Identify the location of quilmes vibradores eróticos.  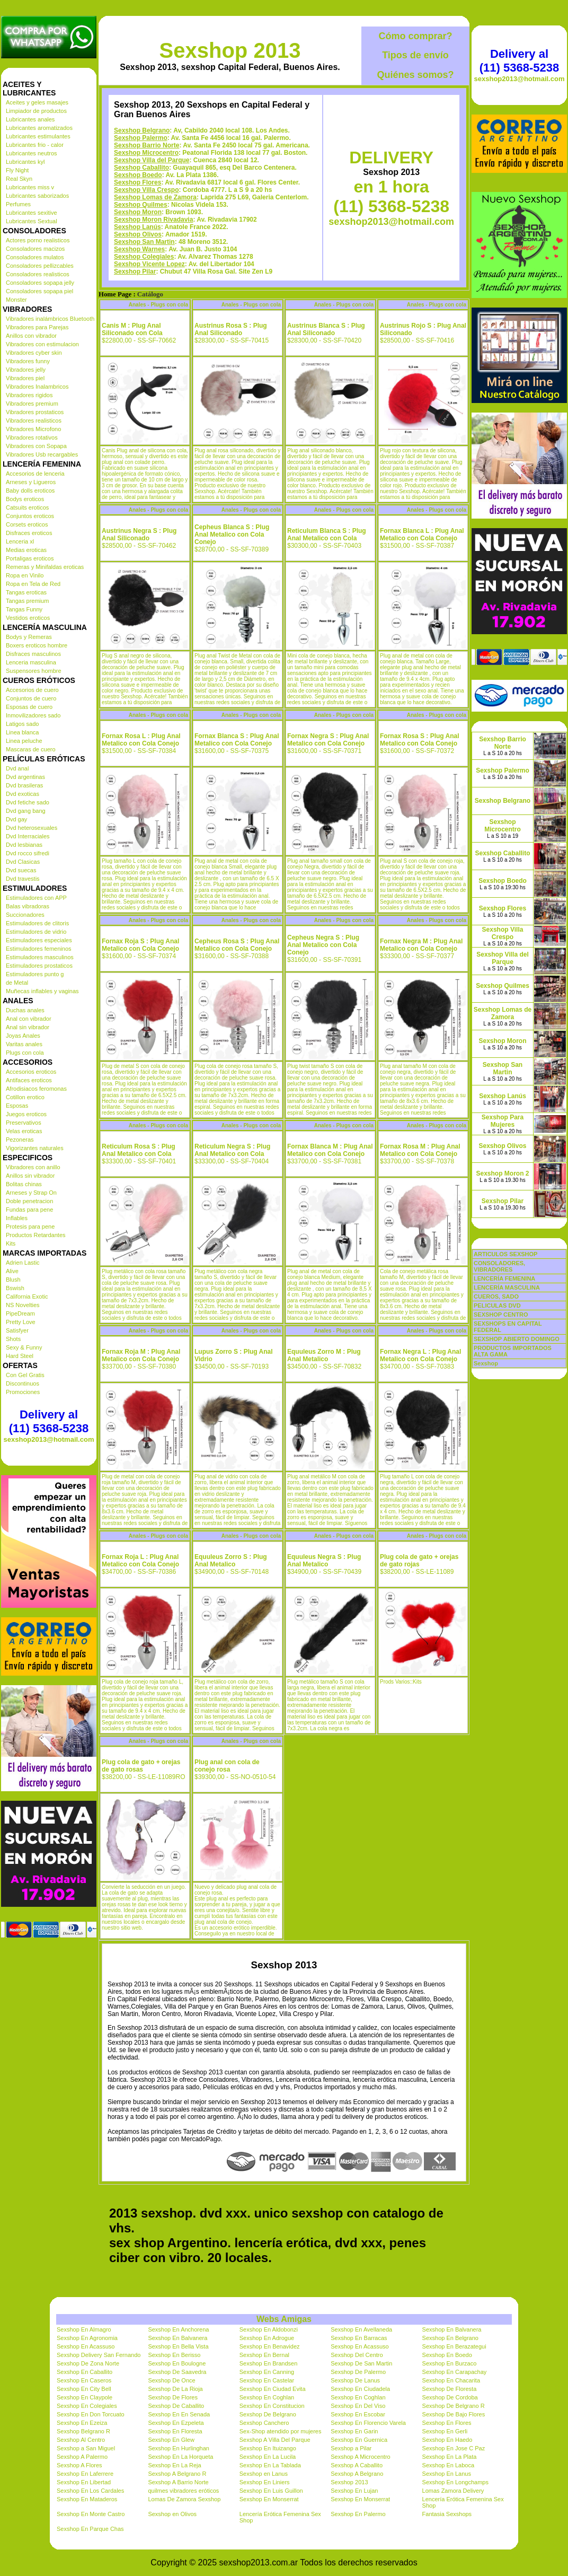
(183, 2490).